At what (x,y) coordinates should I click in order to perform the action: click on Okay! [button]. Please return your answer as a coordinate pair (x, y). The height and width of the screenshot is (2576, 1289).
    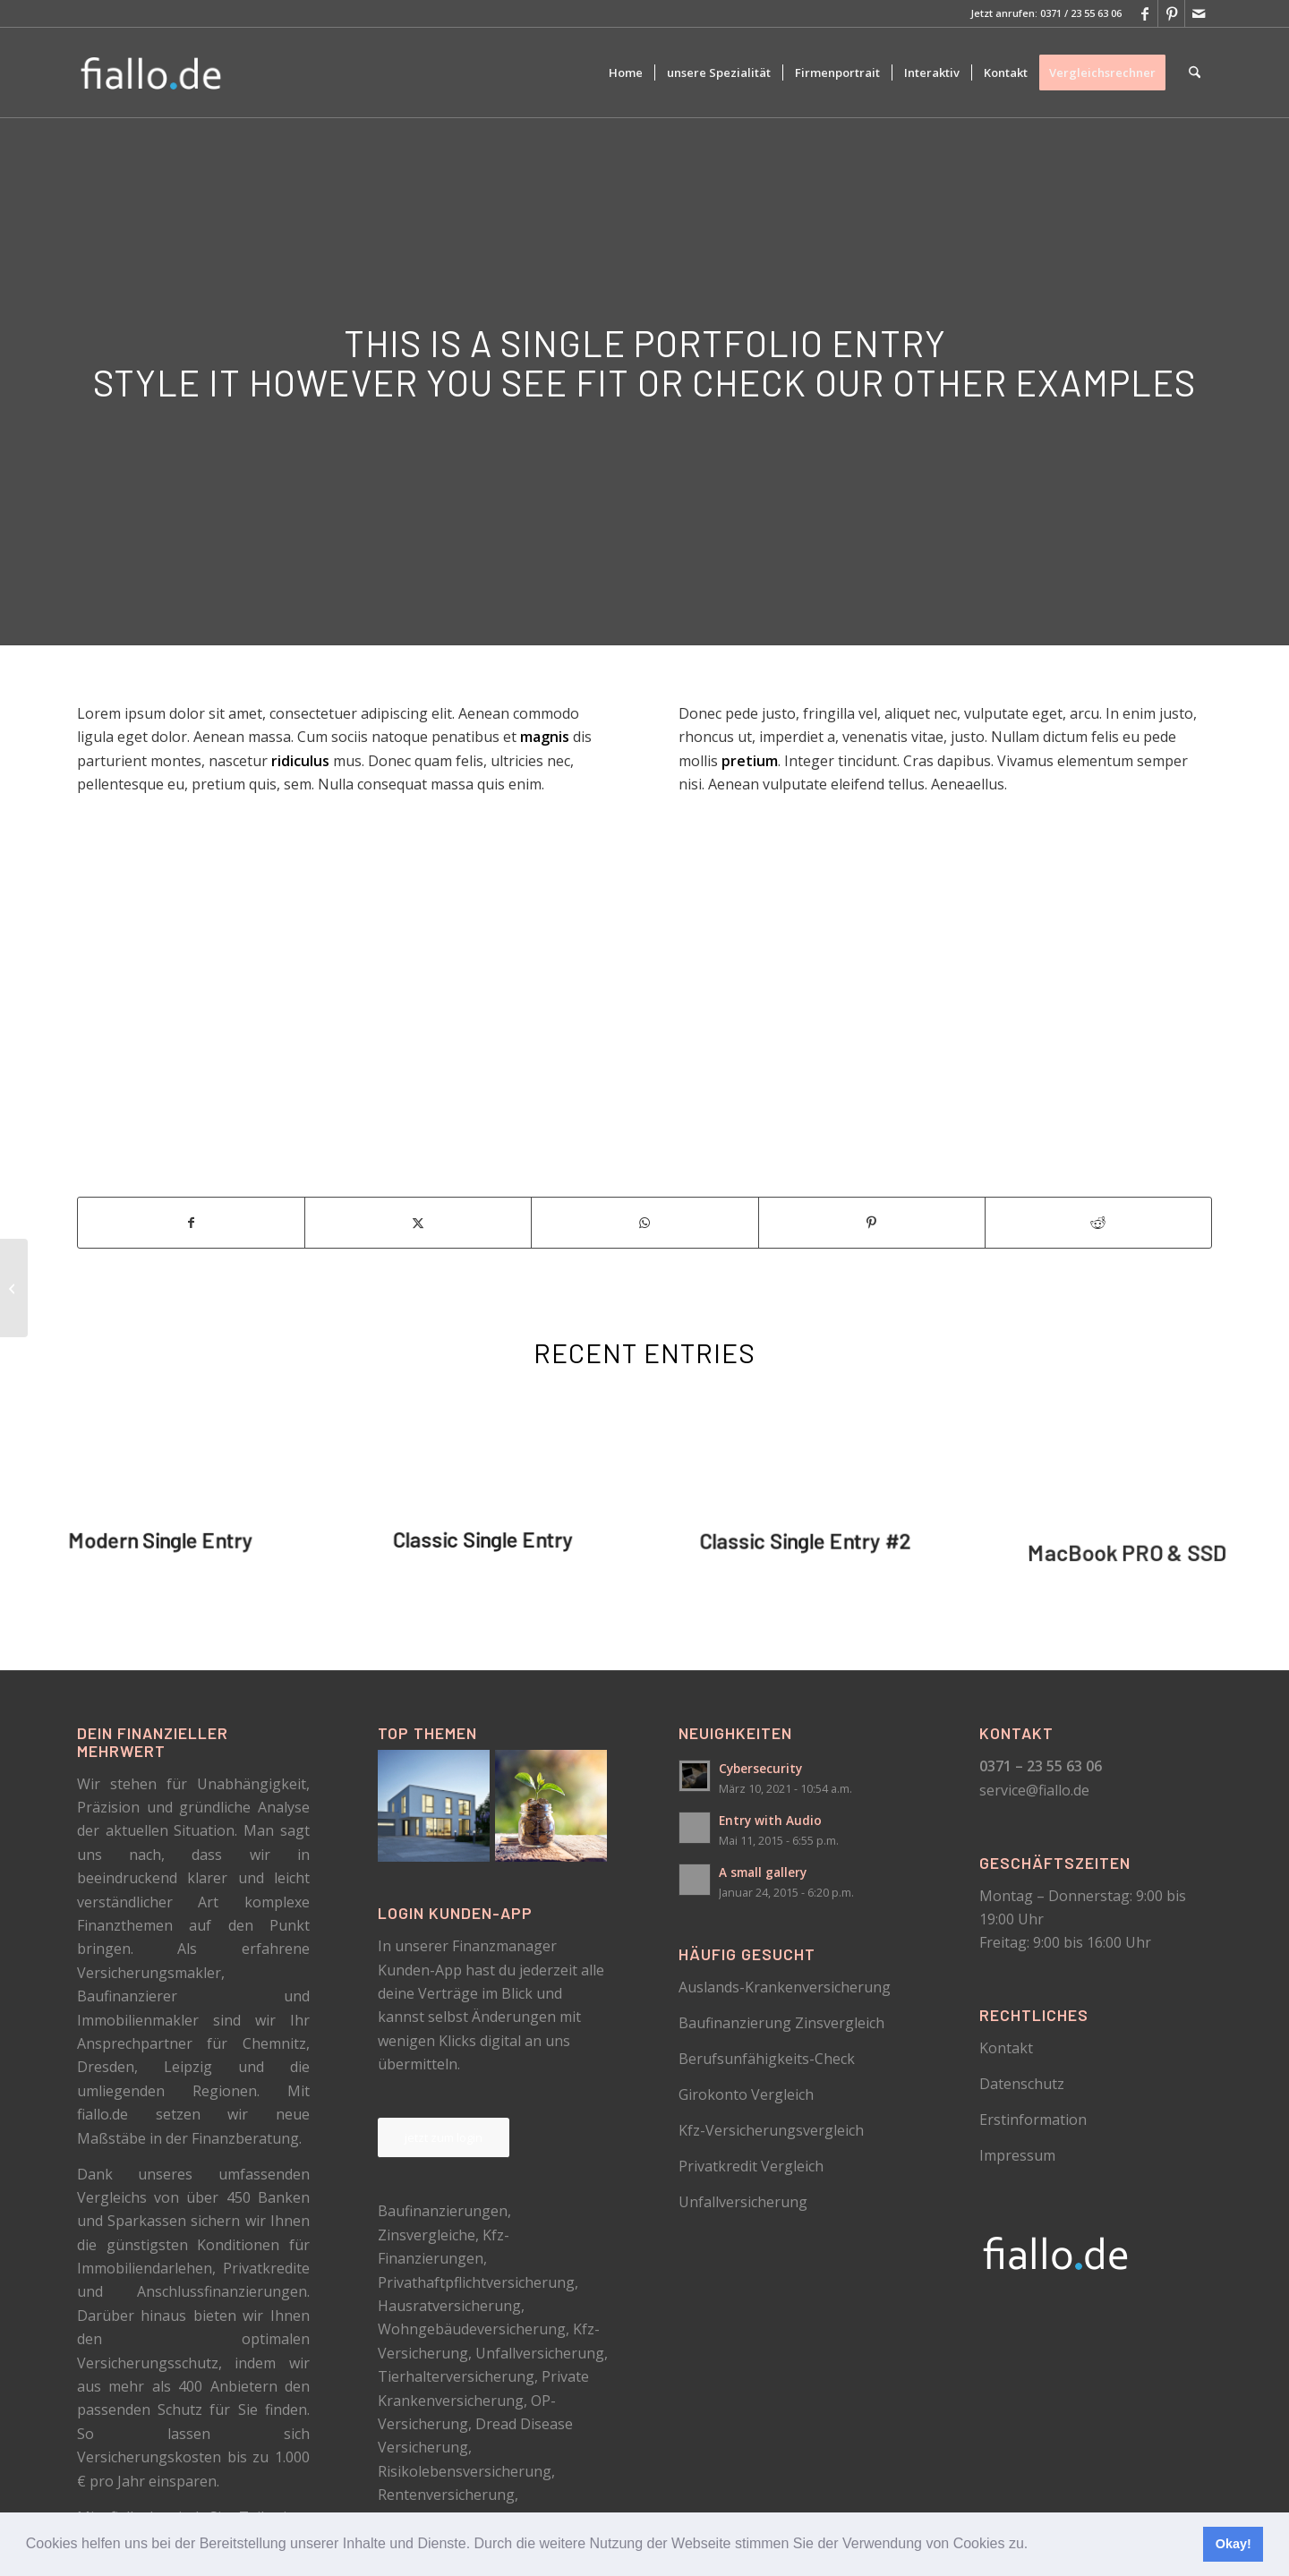
    Looking at the image, I should click on (1233, 2544).